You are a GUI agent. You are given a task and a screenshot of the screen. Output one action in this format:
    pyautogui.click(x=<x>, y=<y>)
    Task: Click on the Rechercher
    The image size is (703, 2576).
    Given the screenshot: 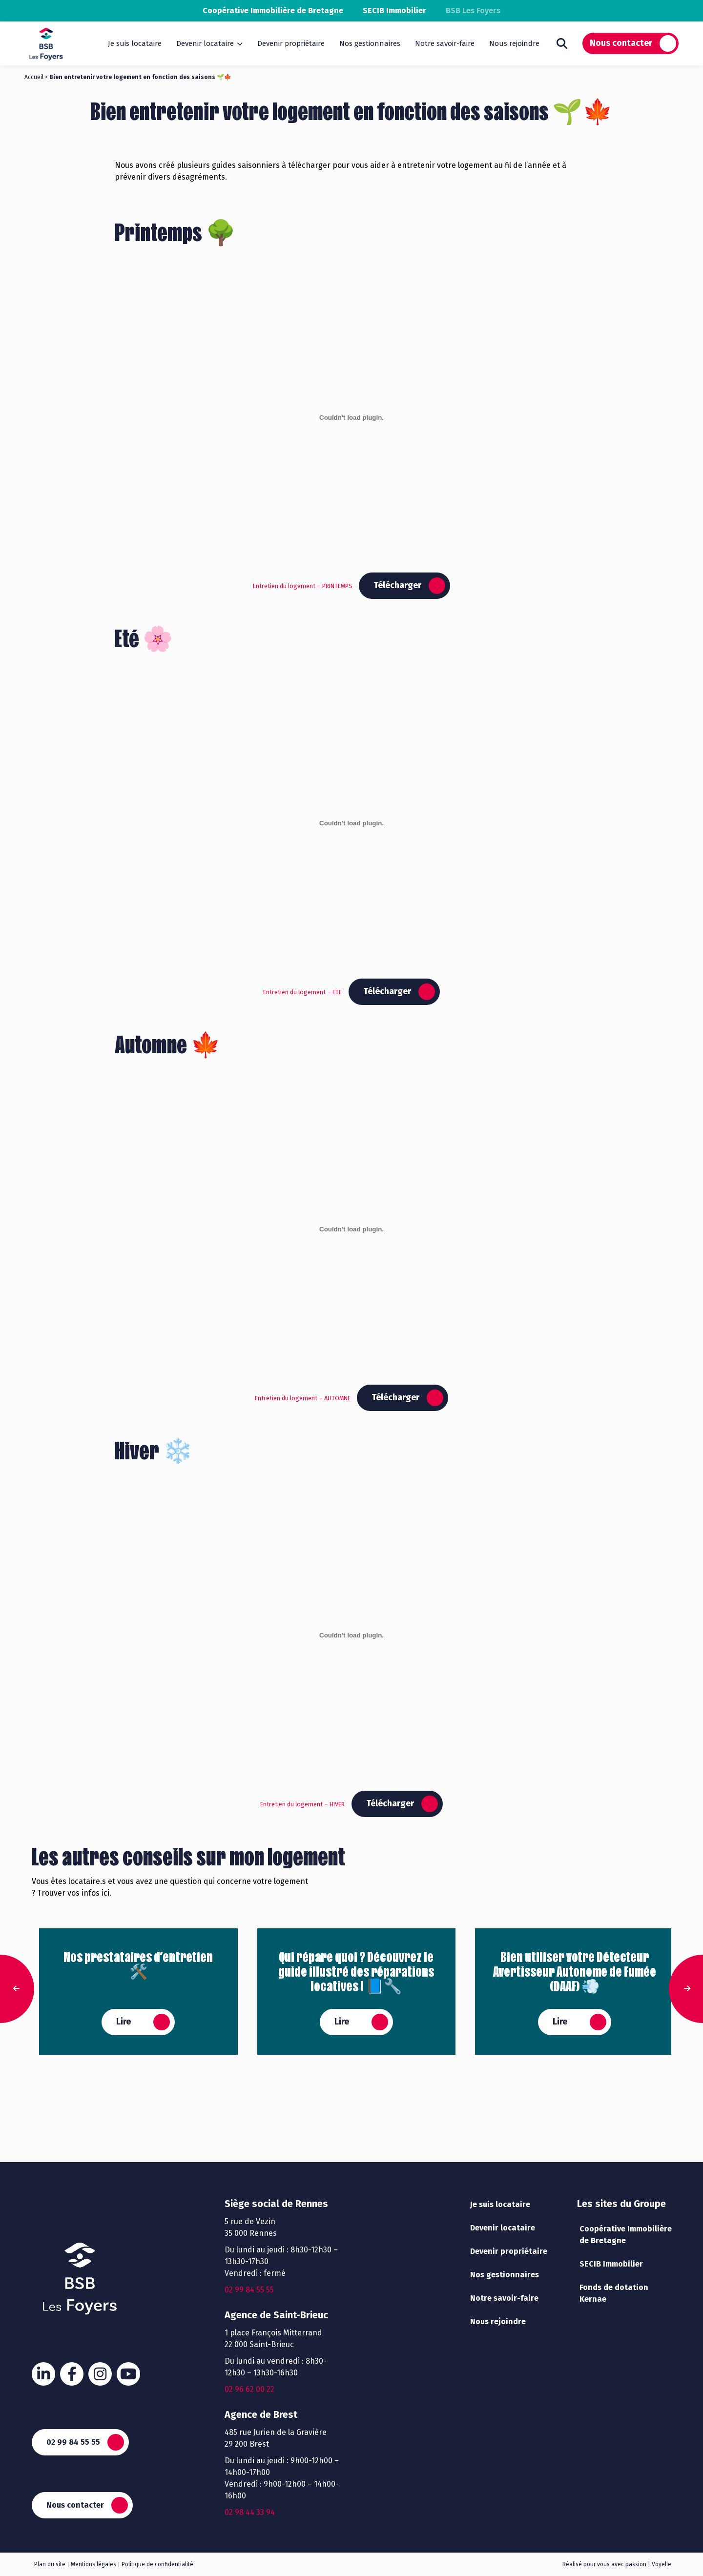 What is the action you would take?
    pyautogui.click(x=562, y=43)
    